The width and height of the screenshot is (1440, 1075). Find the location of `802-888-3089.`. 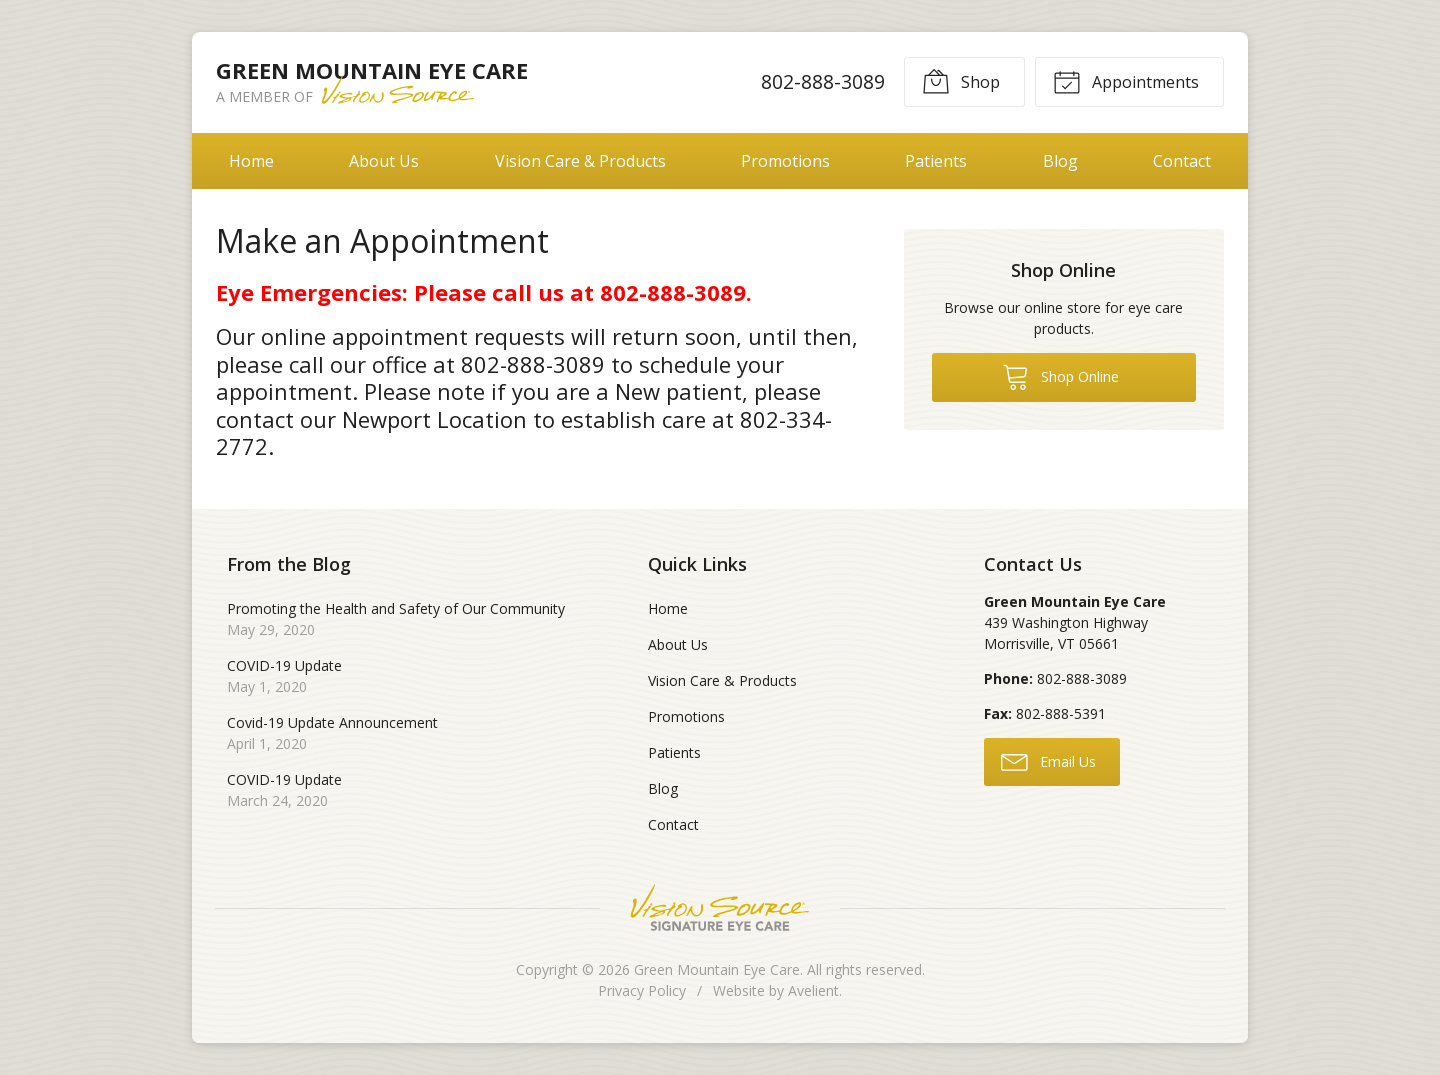

802-888-3089. is located at coordinates (676, 292).